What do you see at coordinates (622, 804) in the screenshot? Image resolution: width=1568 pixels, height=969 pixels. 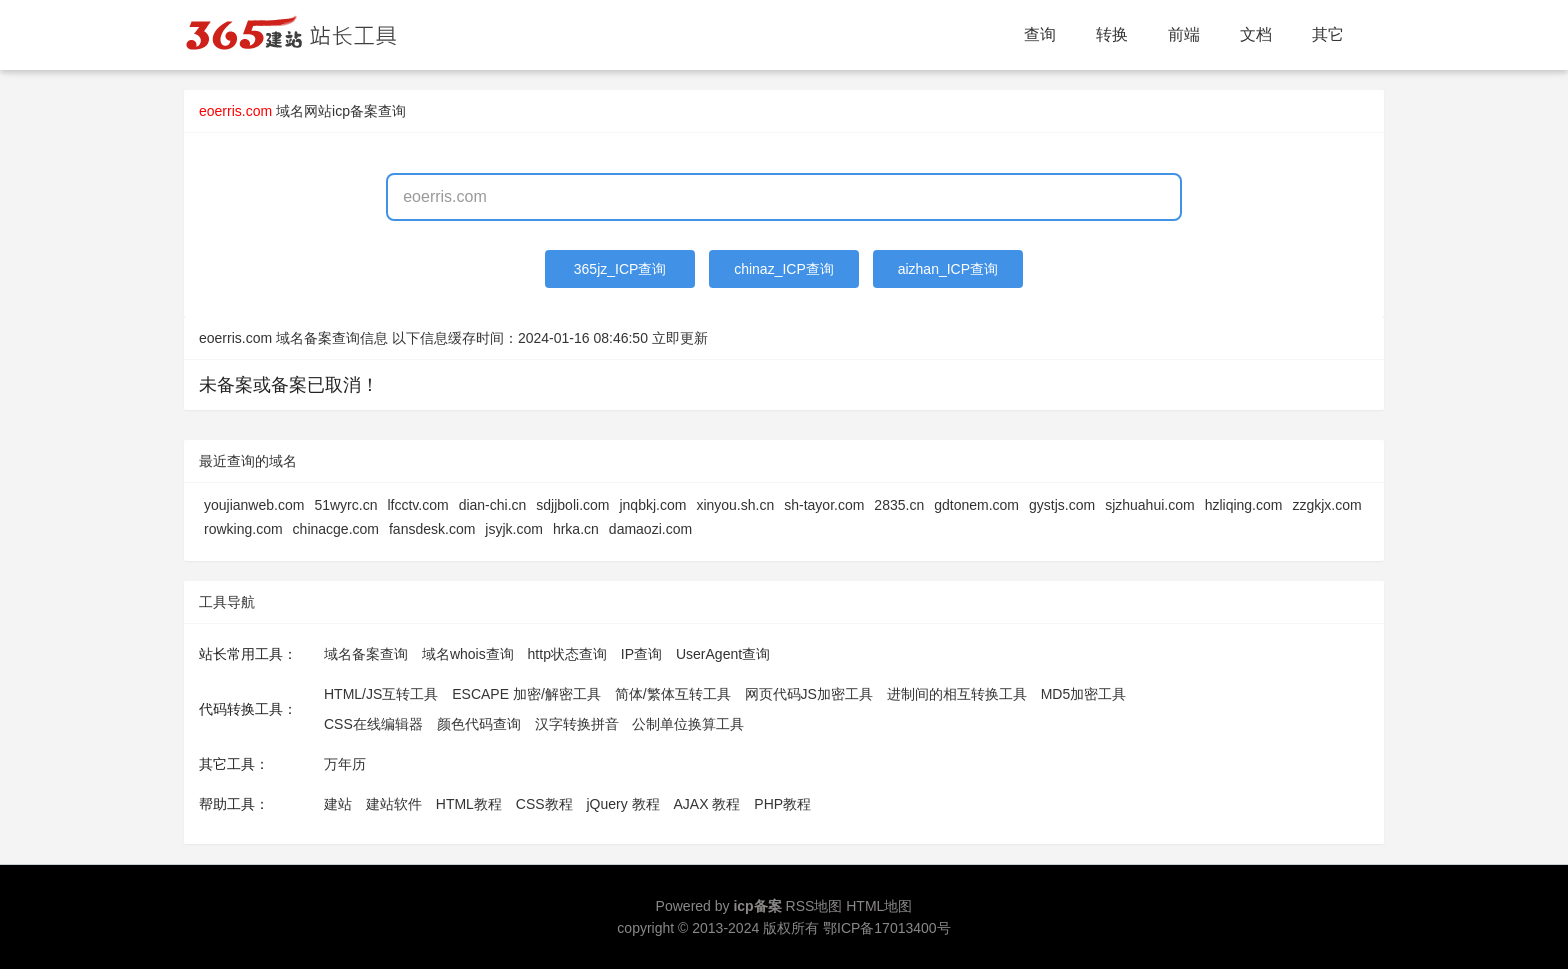 I see `jQuery 教程` at bounding box center [622, 804].